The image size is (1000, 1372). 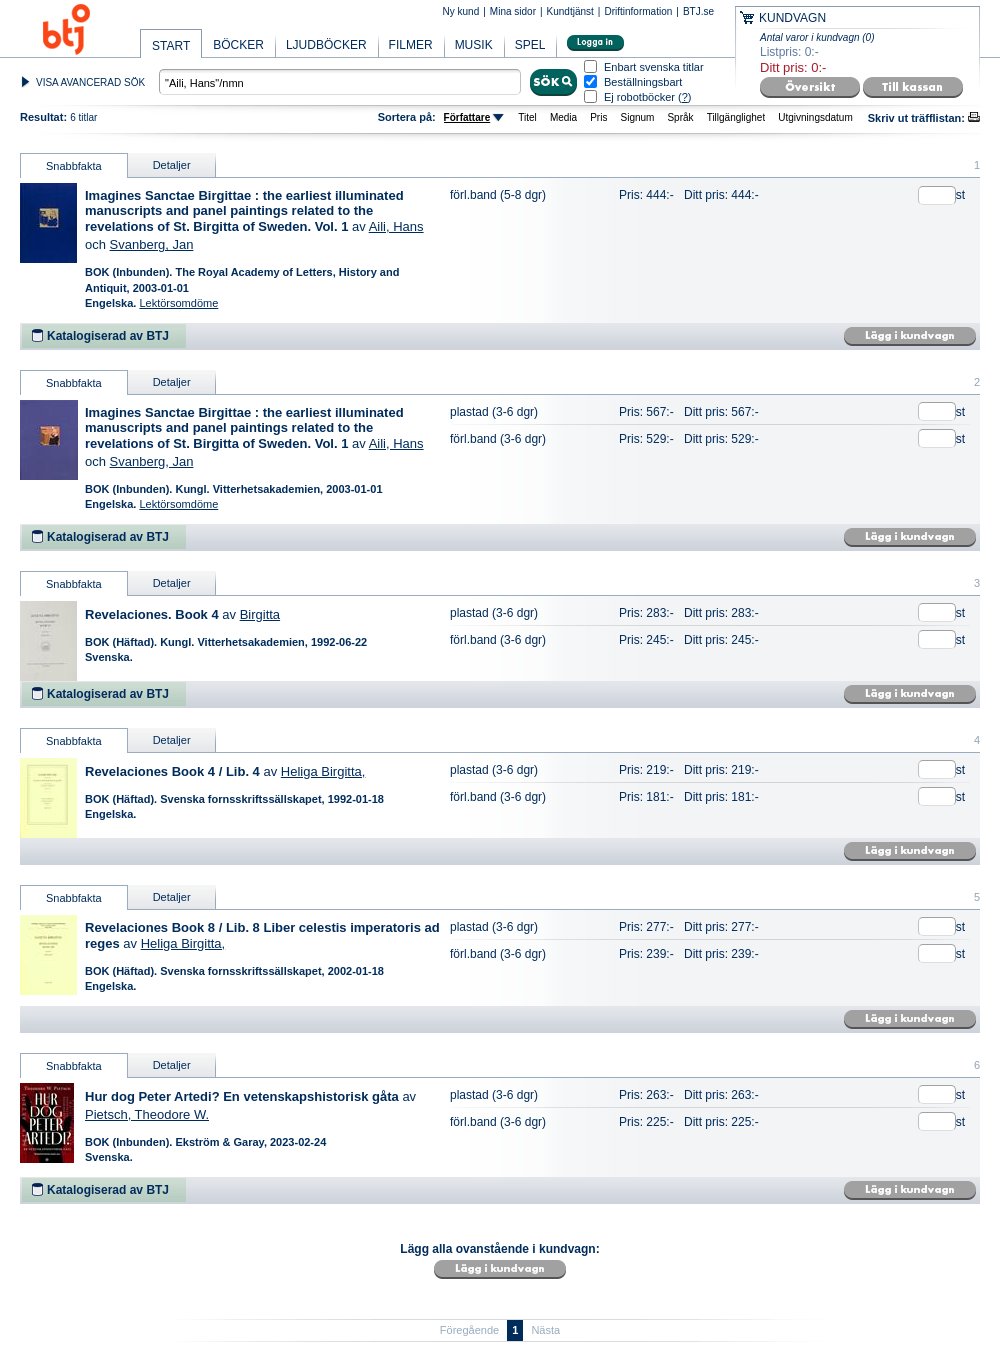 I want to click on LJUDBÖCKER, so click(x=326, y=45).